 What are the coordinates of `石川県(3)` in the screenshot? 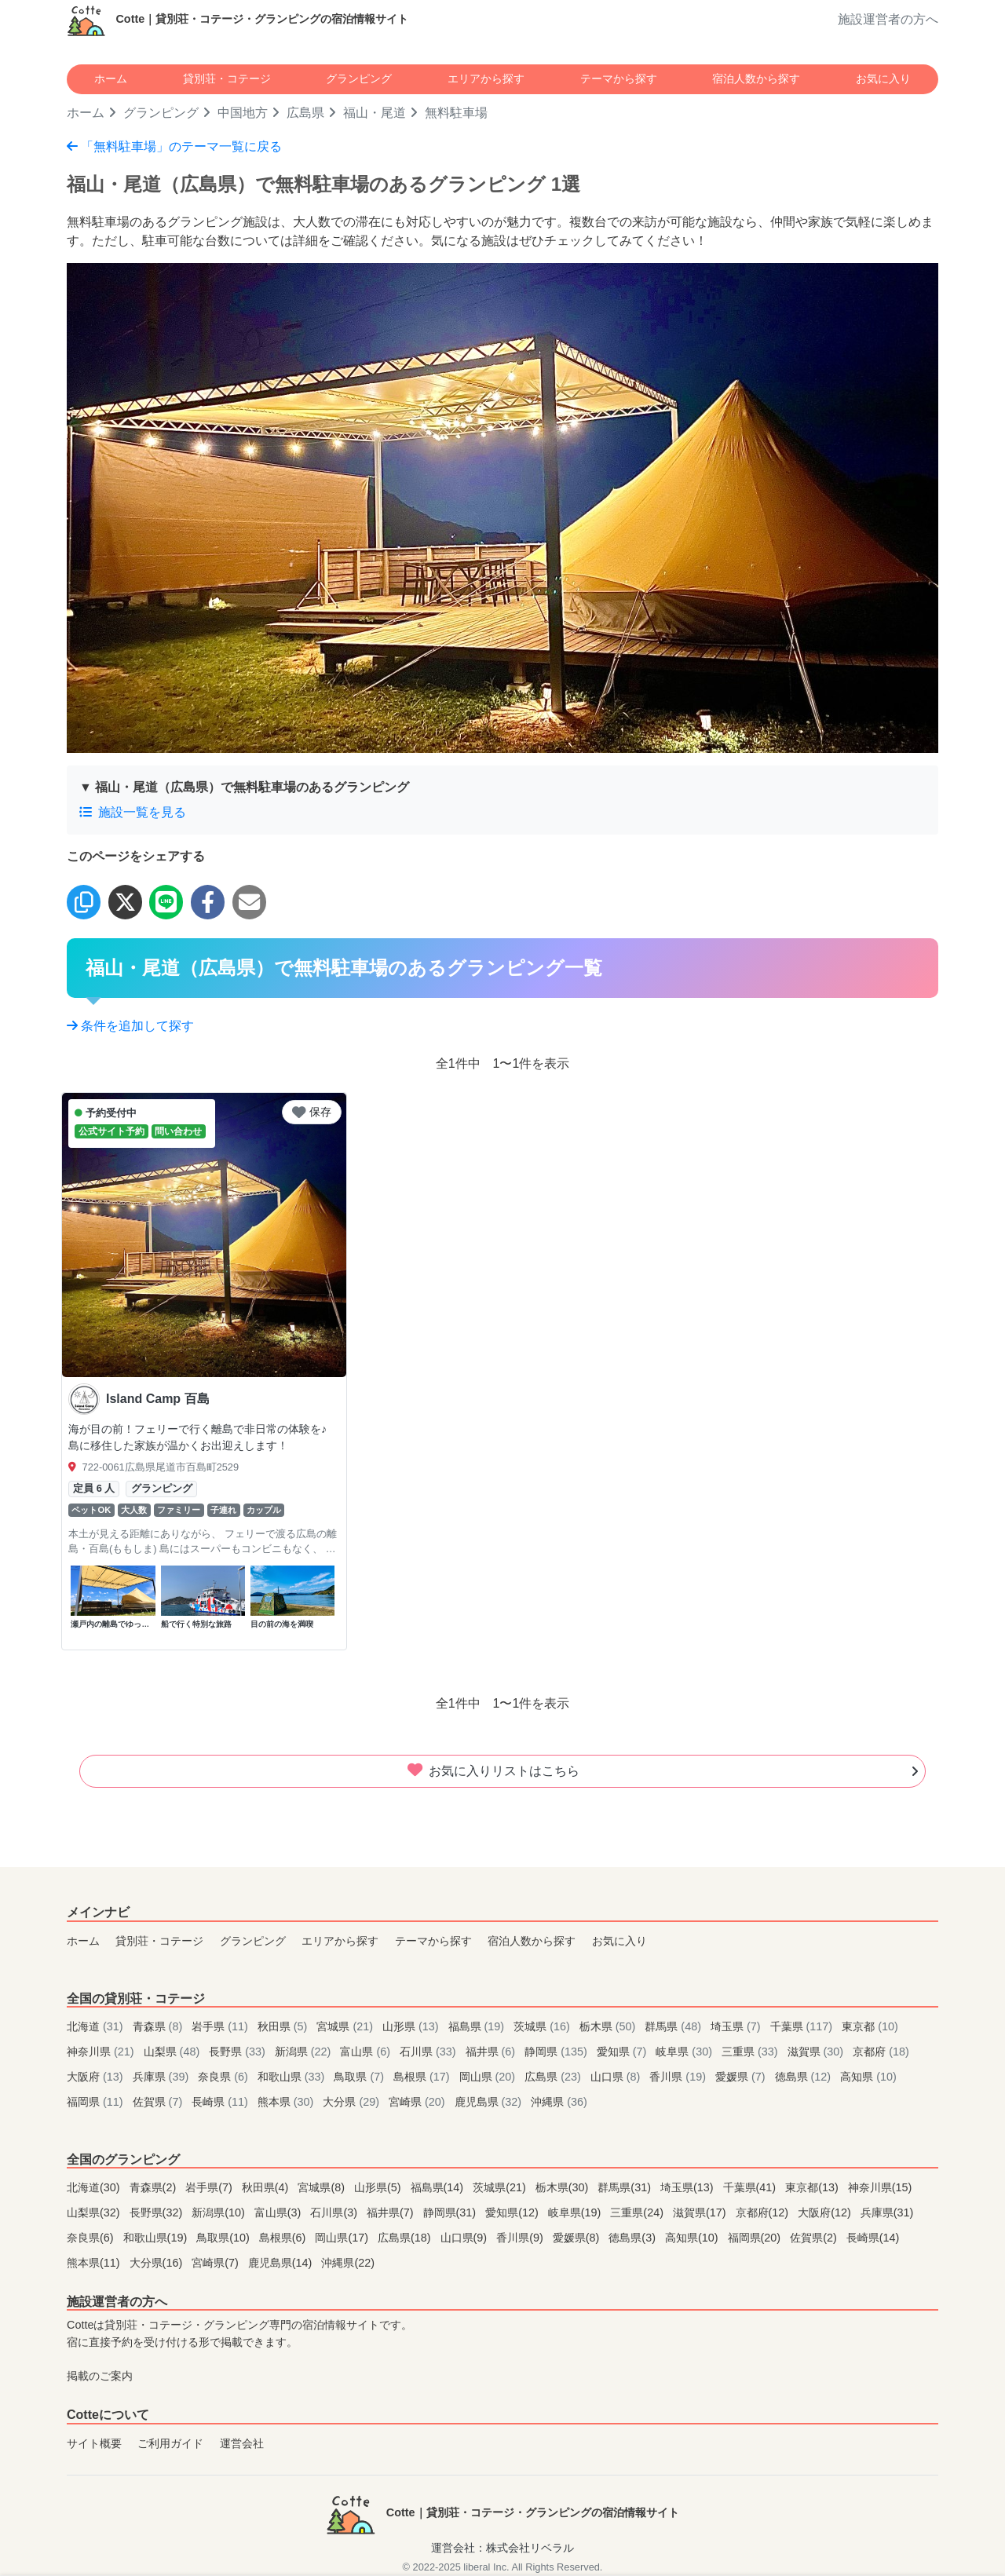 It's located at (335, 2212).